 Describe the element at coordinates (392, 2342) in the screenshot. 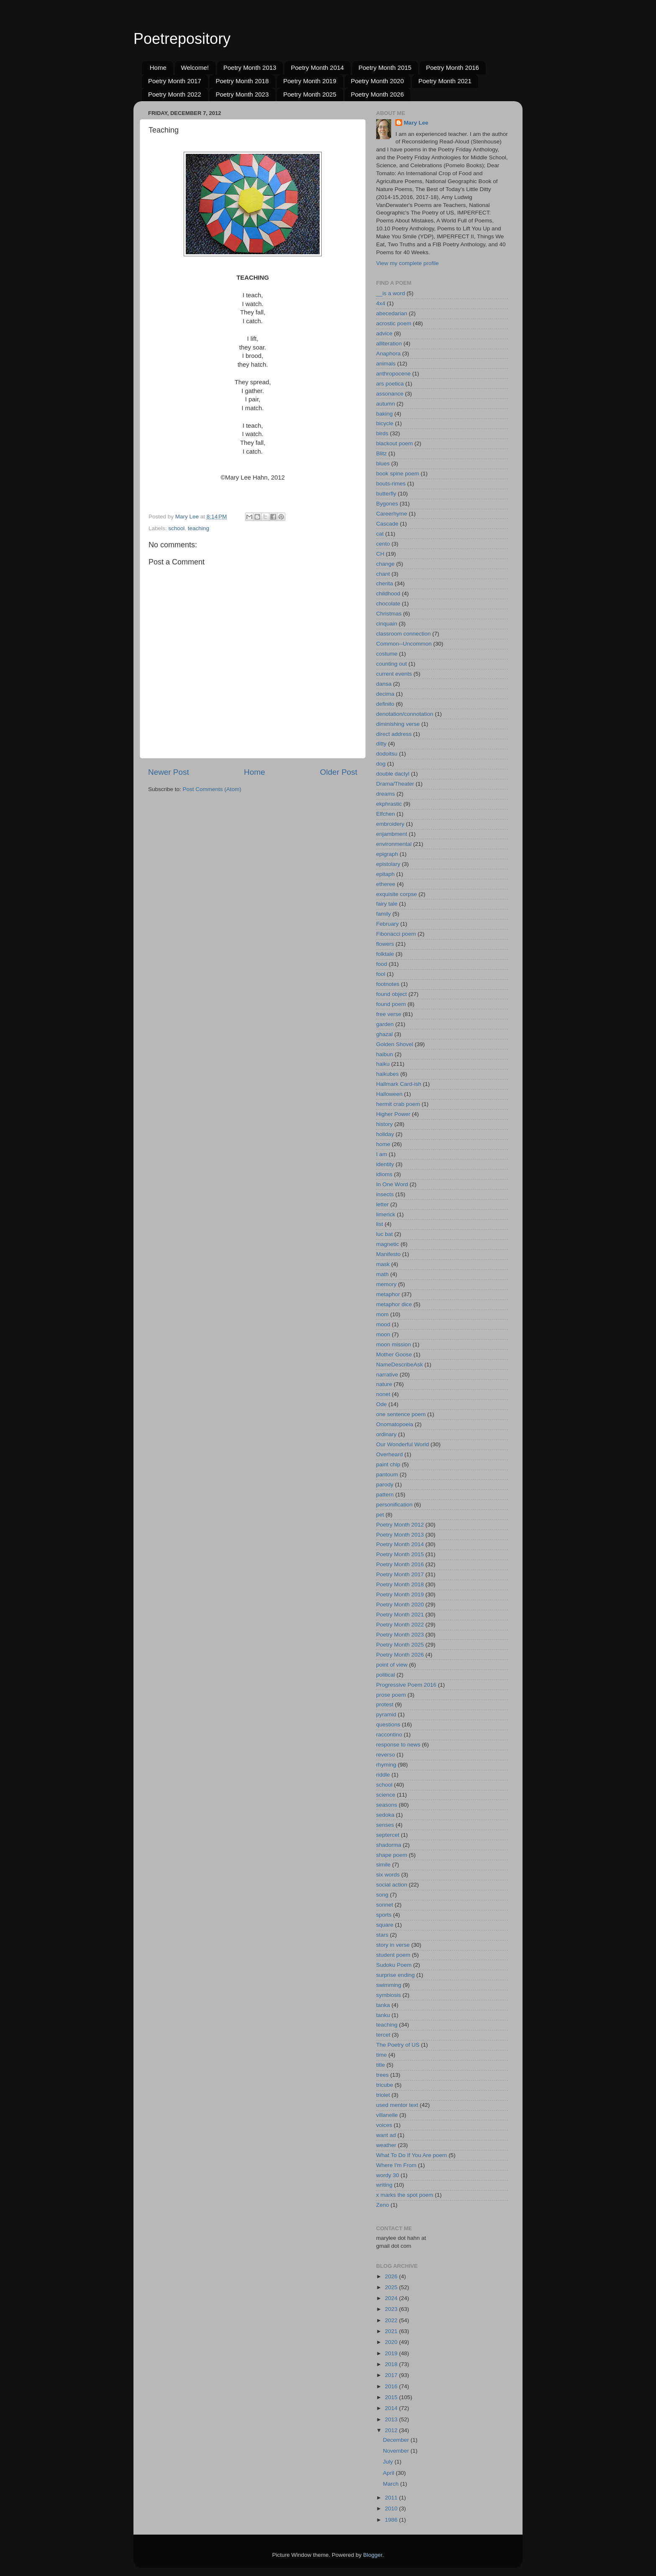

I see `2020` at that location.